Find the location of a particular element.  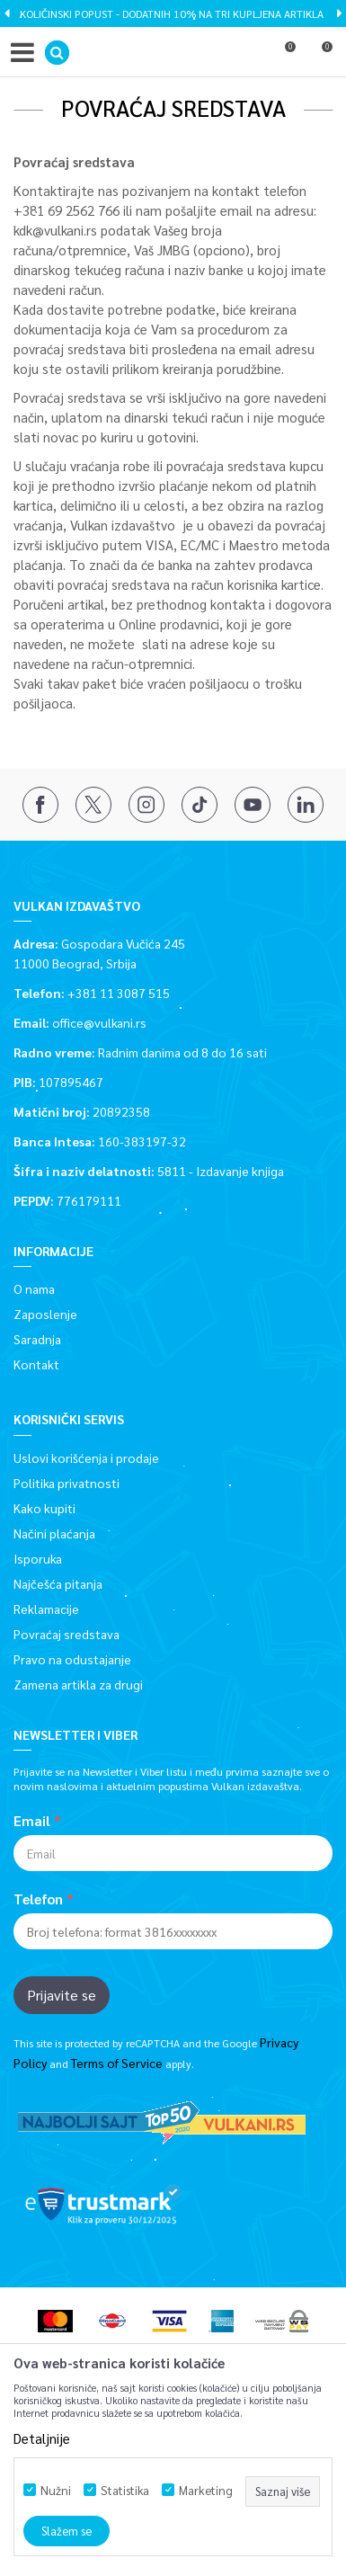

Detaljnije is located at coordinates (41, 2438).